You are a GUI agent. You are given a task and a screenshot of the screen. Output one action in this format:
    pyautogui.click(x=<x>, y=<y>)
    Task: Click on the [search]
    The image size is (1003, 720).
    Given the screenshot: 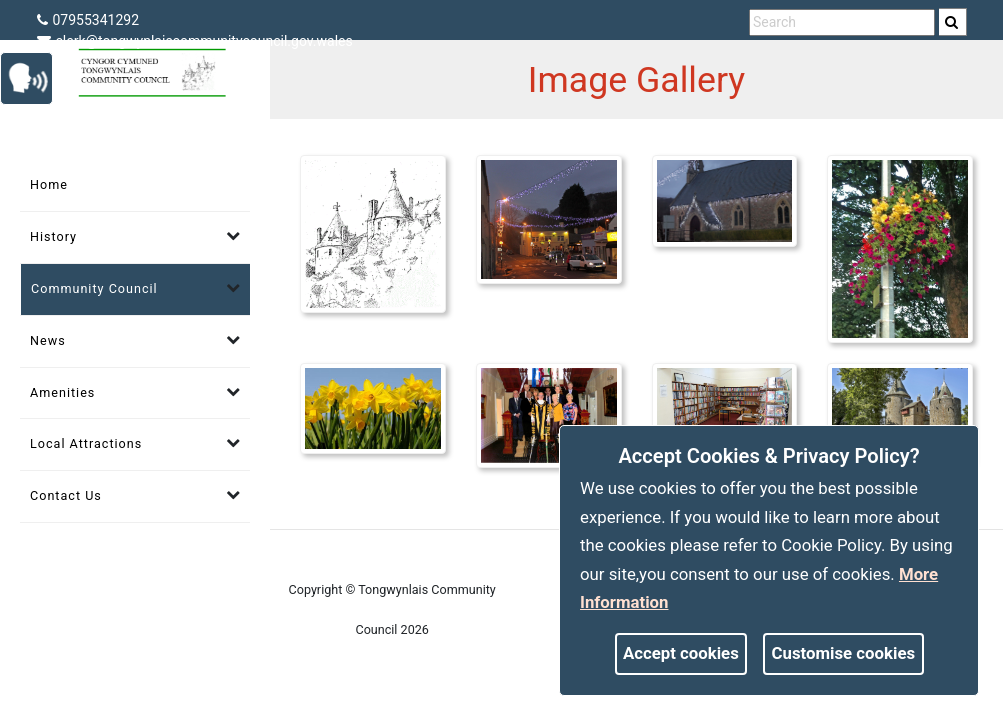 What is the action you would take?
    pyautogui.click(x=953, y=22)
    